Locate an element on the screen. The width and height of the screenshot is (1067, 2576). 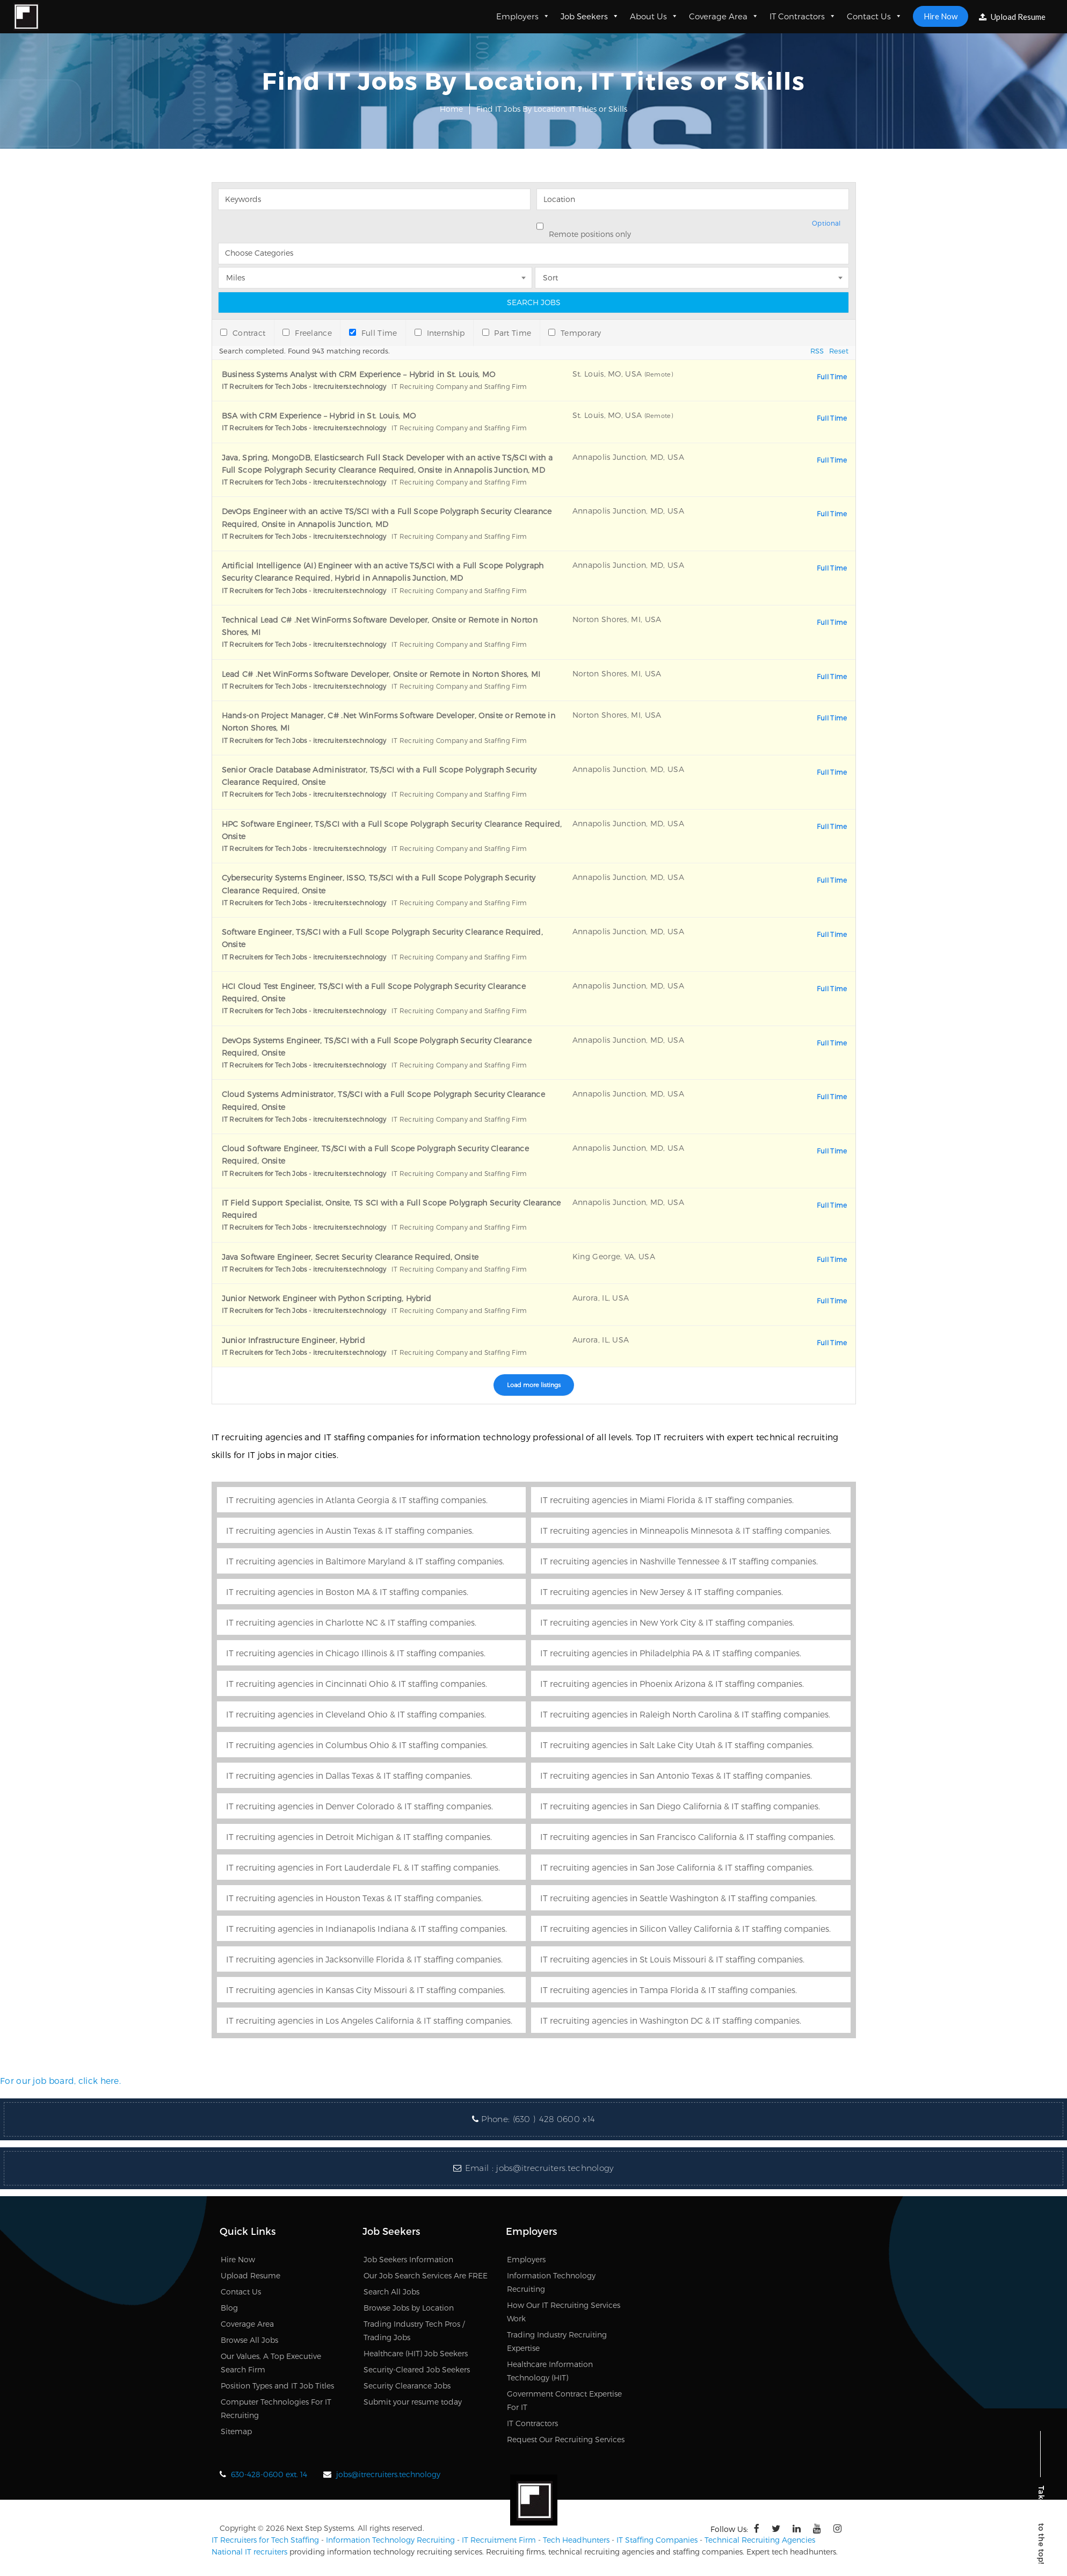
Information Technology Recruiting is located at coordinates (390, 2539).